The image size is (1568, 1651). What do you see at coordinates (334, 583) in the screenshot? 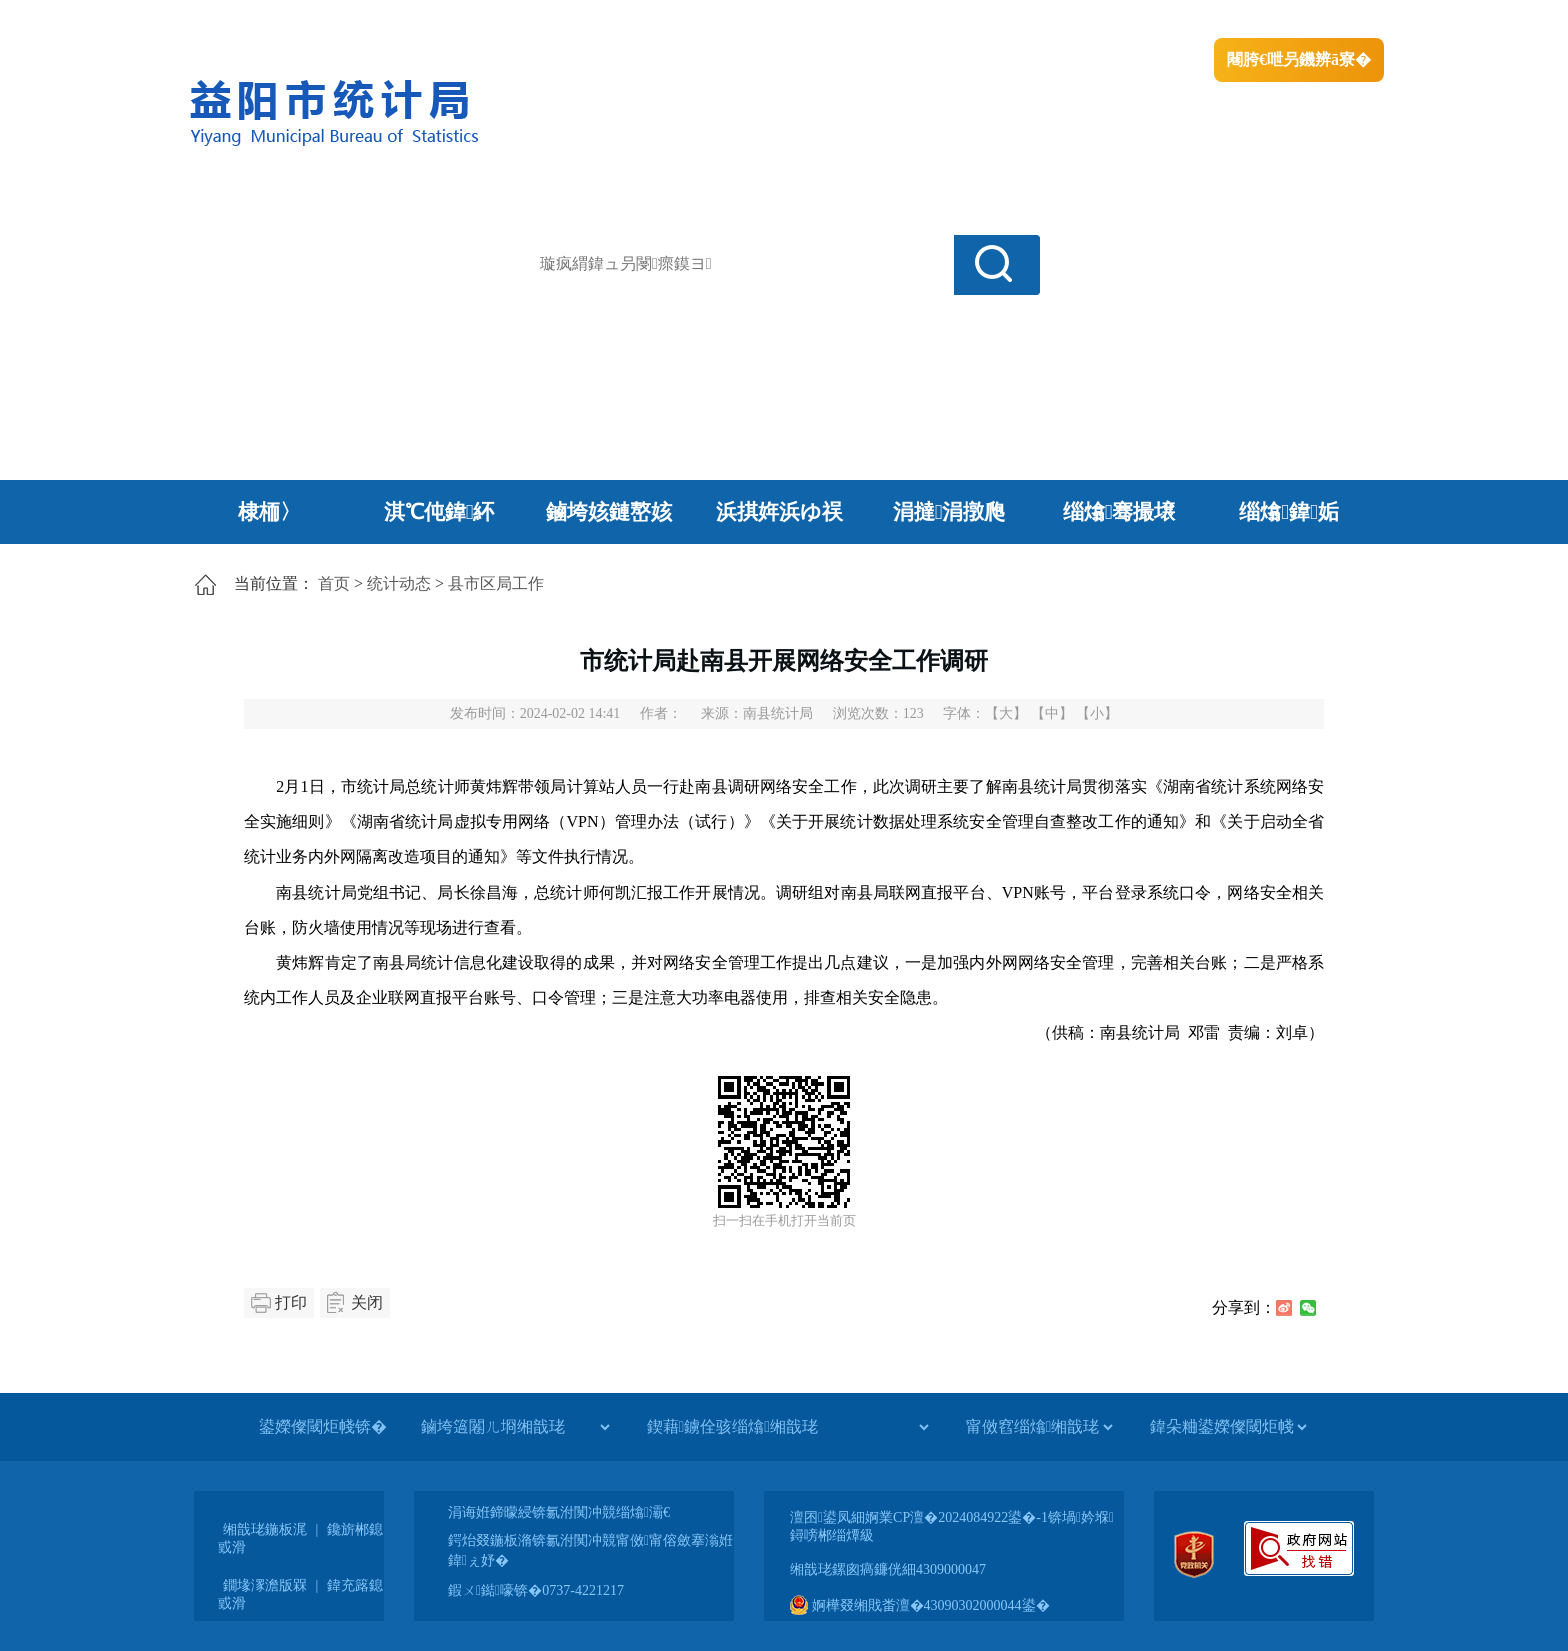
I see `首页` at bounding box center [334, 583].